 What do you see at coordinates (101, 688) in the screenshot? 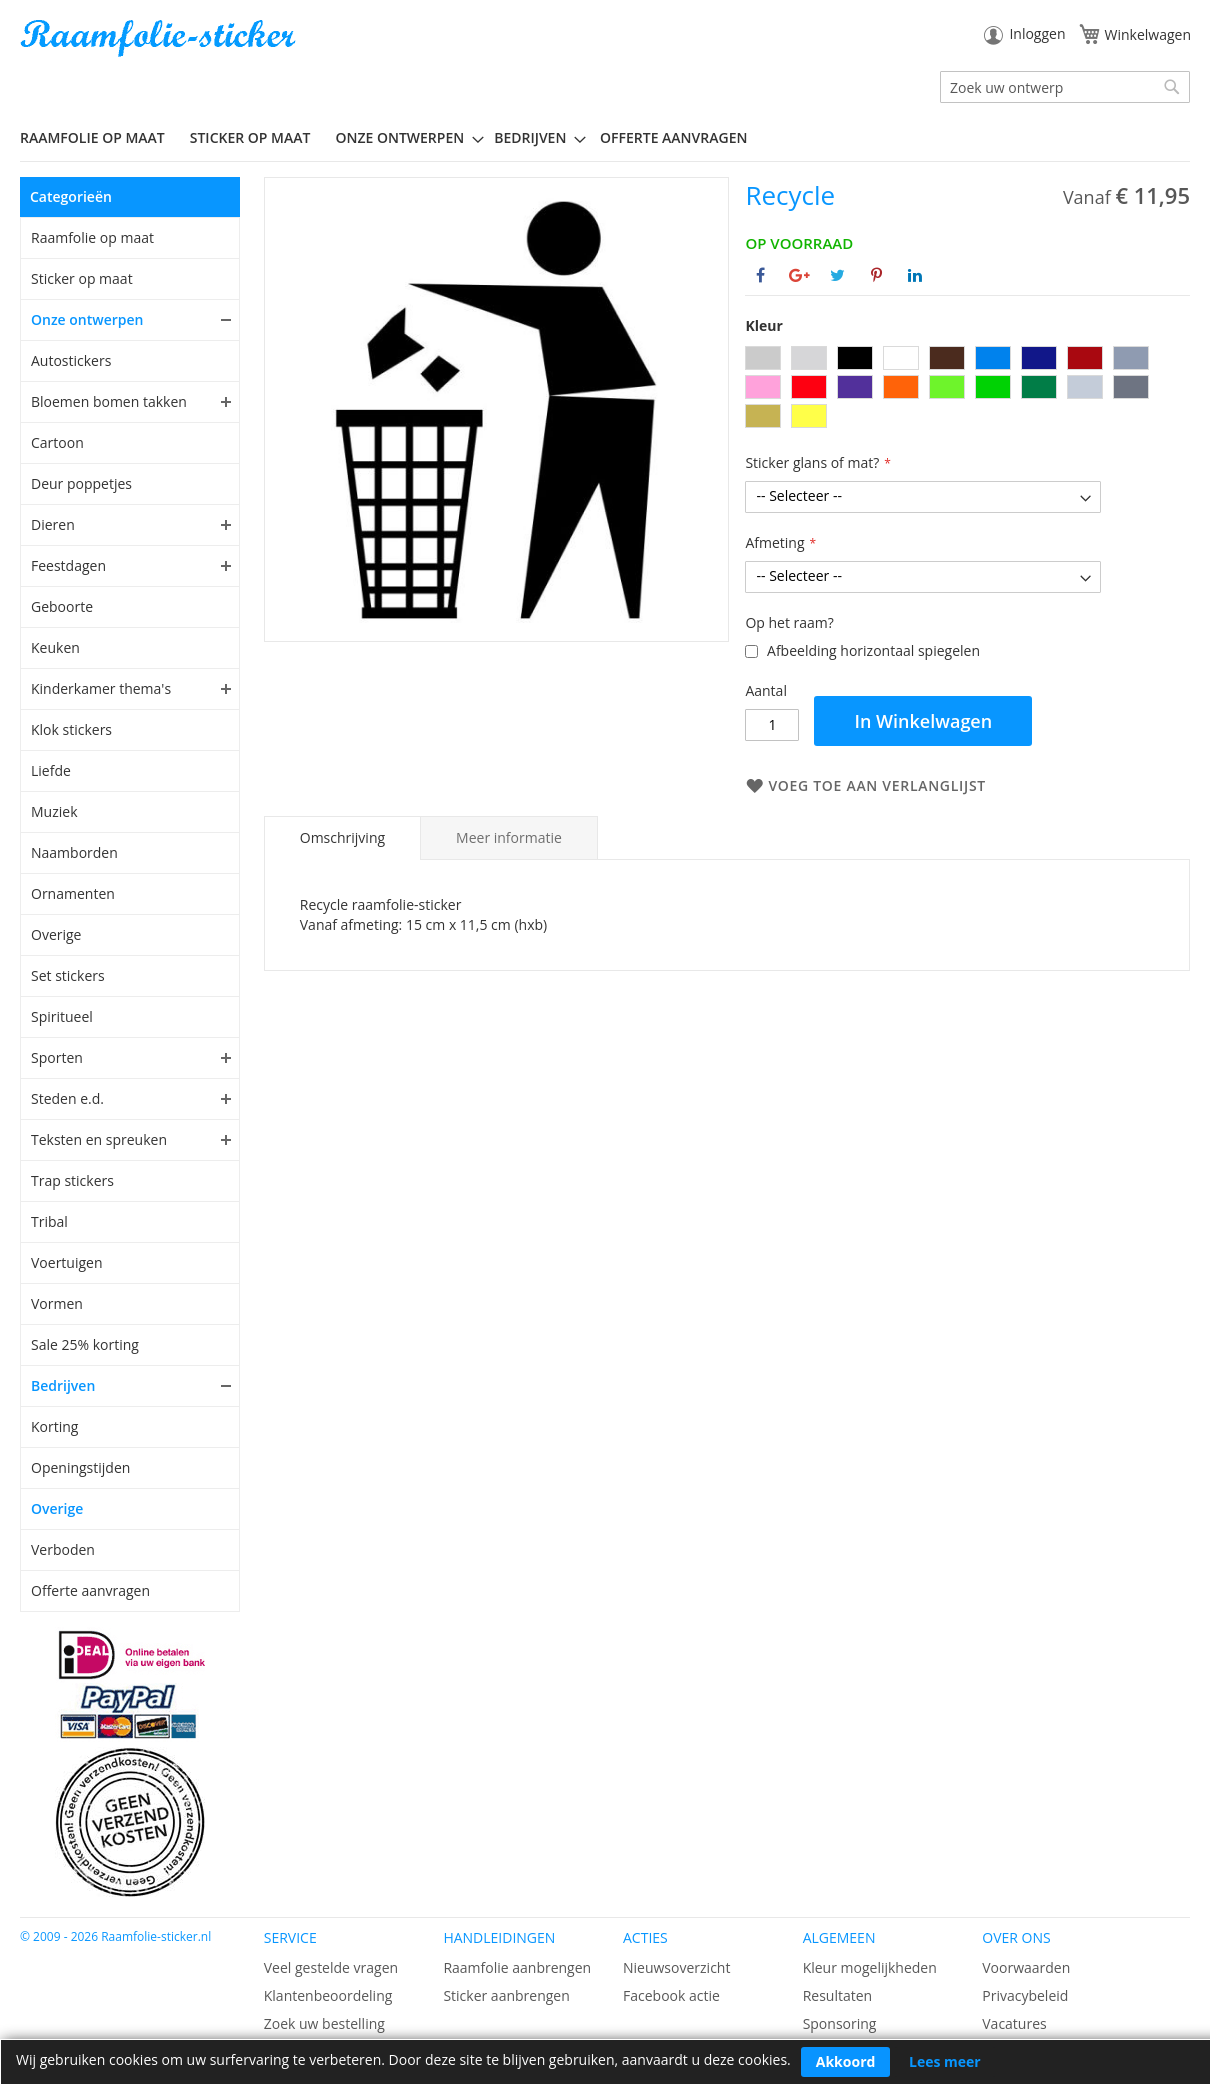
I see `Kinderkamer thema's` at bounding box center [101, 688].